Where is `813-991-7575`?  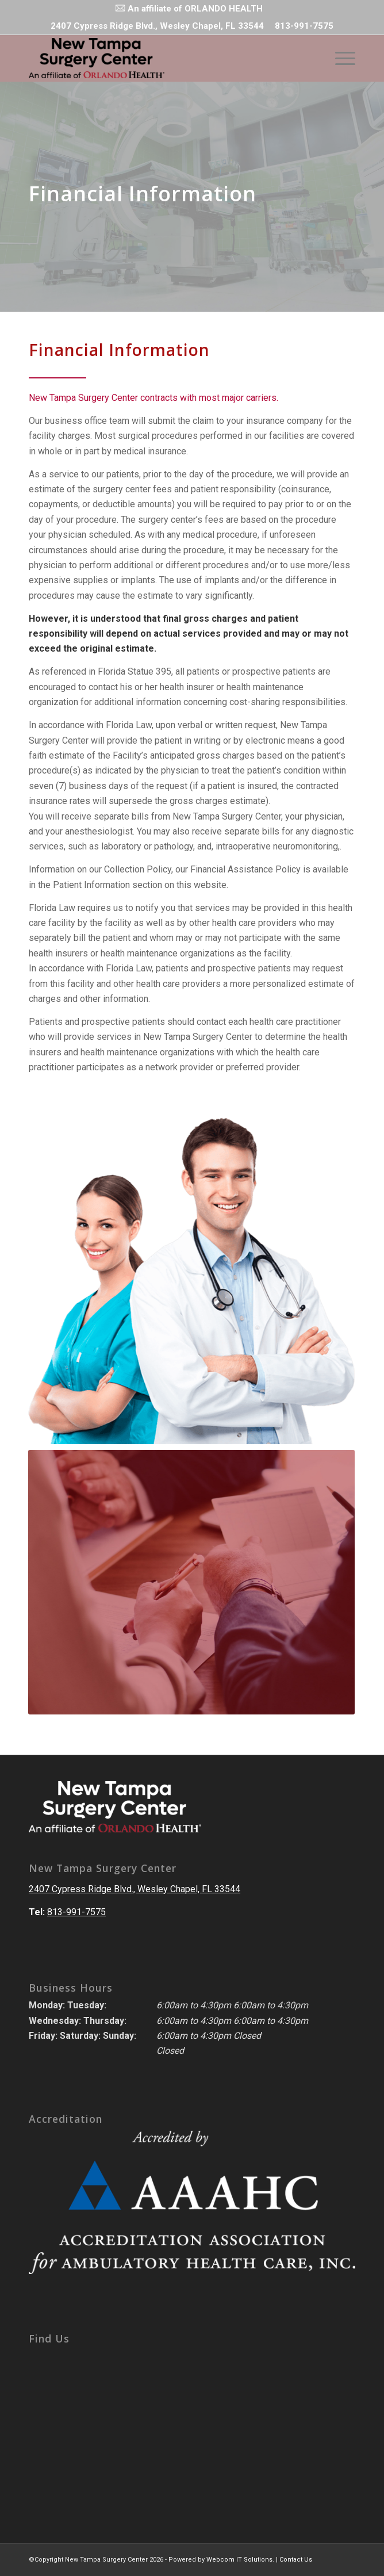 813-991-7575 is located at coordinates (304, 26).